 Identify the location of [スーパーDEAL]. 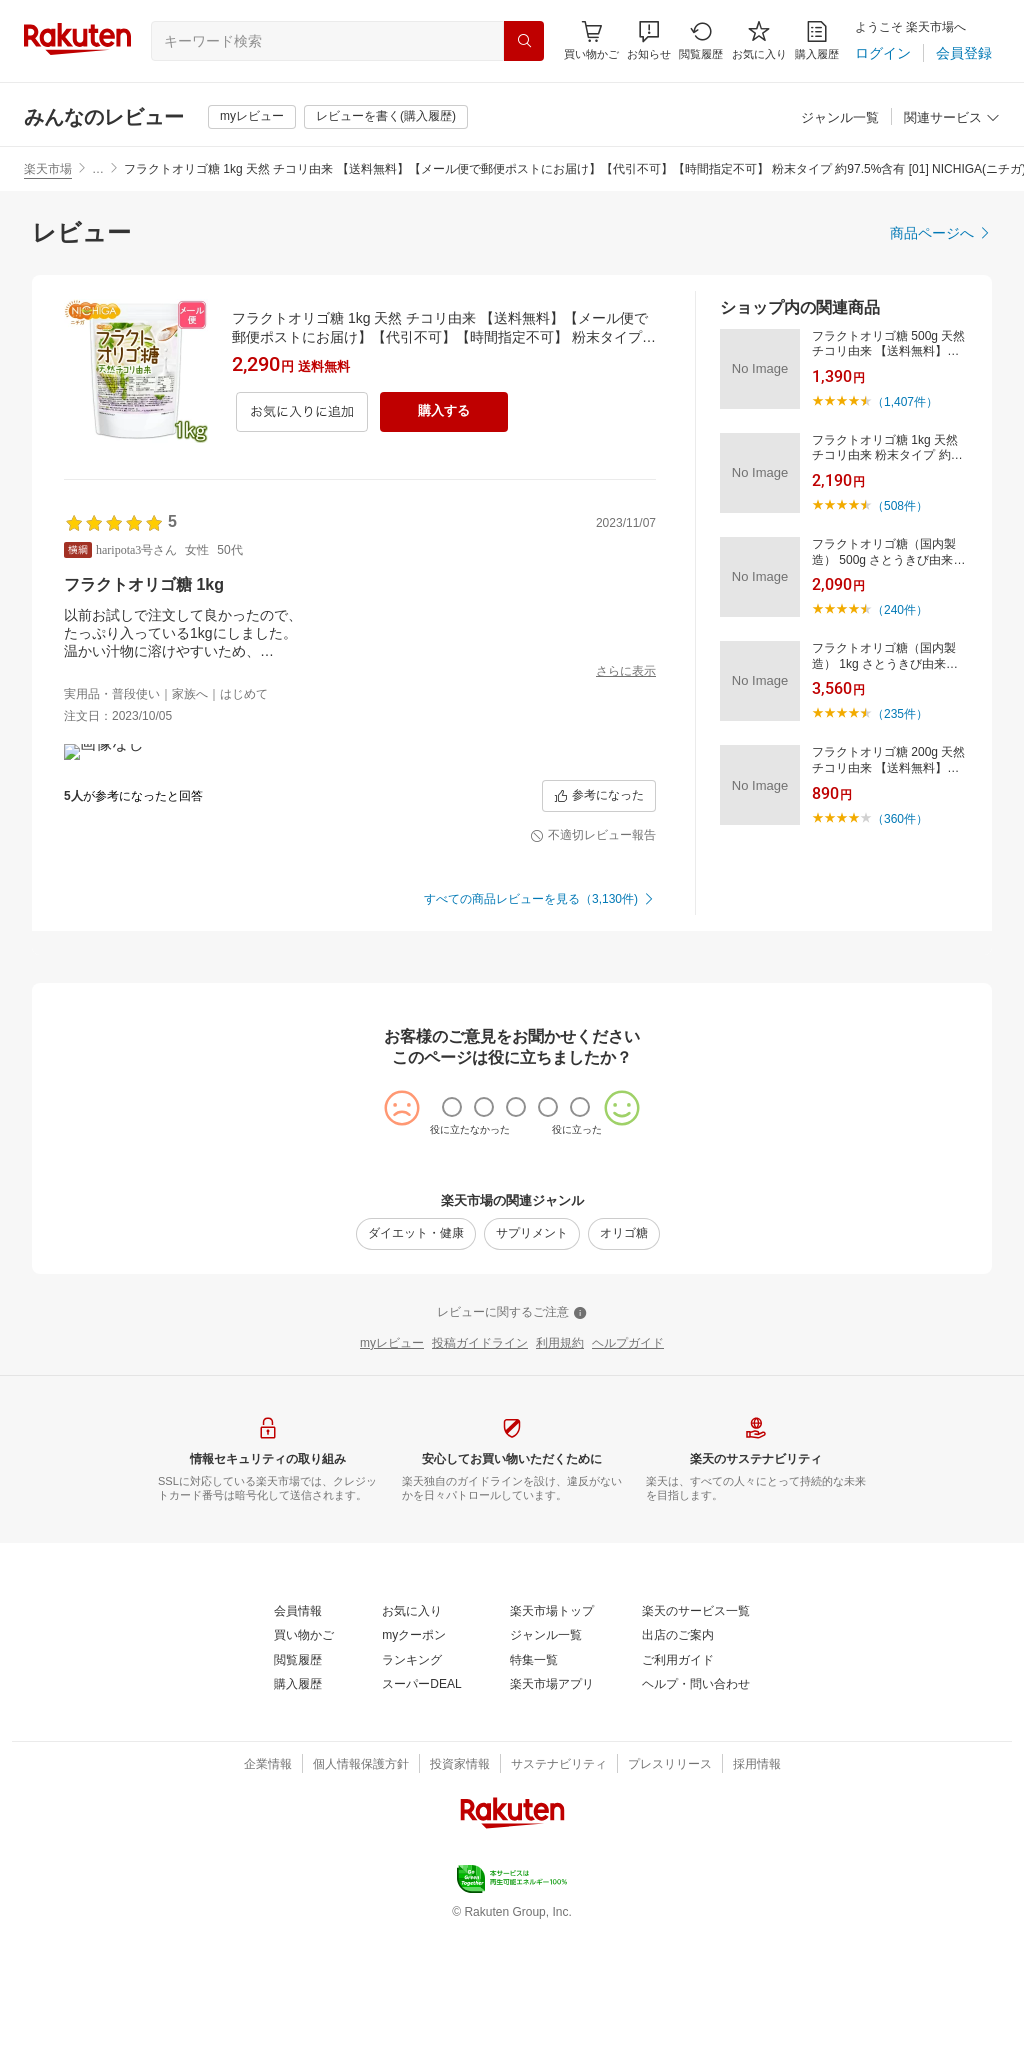
(421, 1805).